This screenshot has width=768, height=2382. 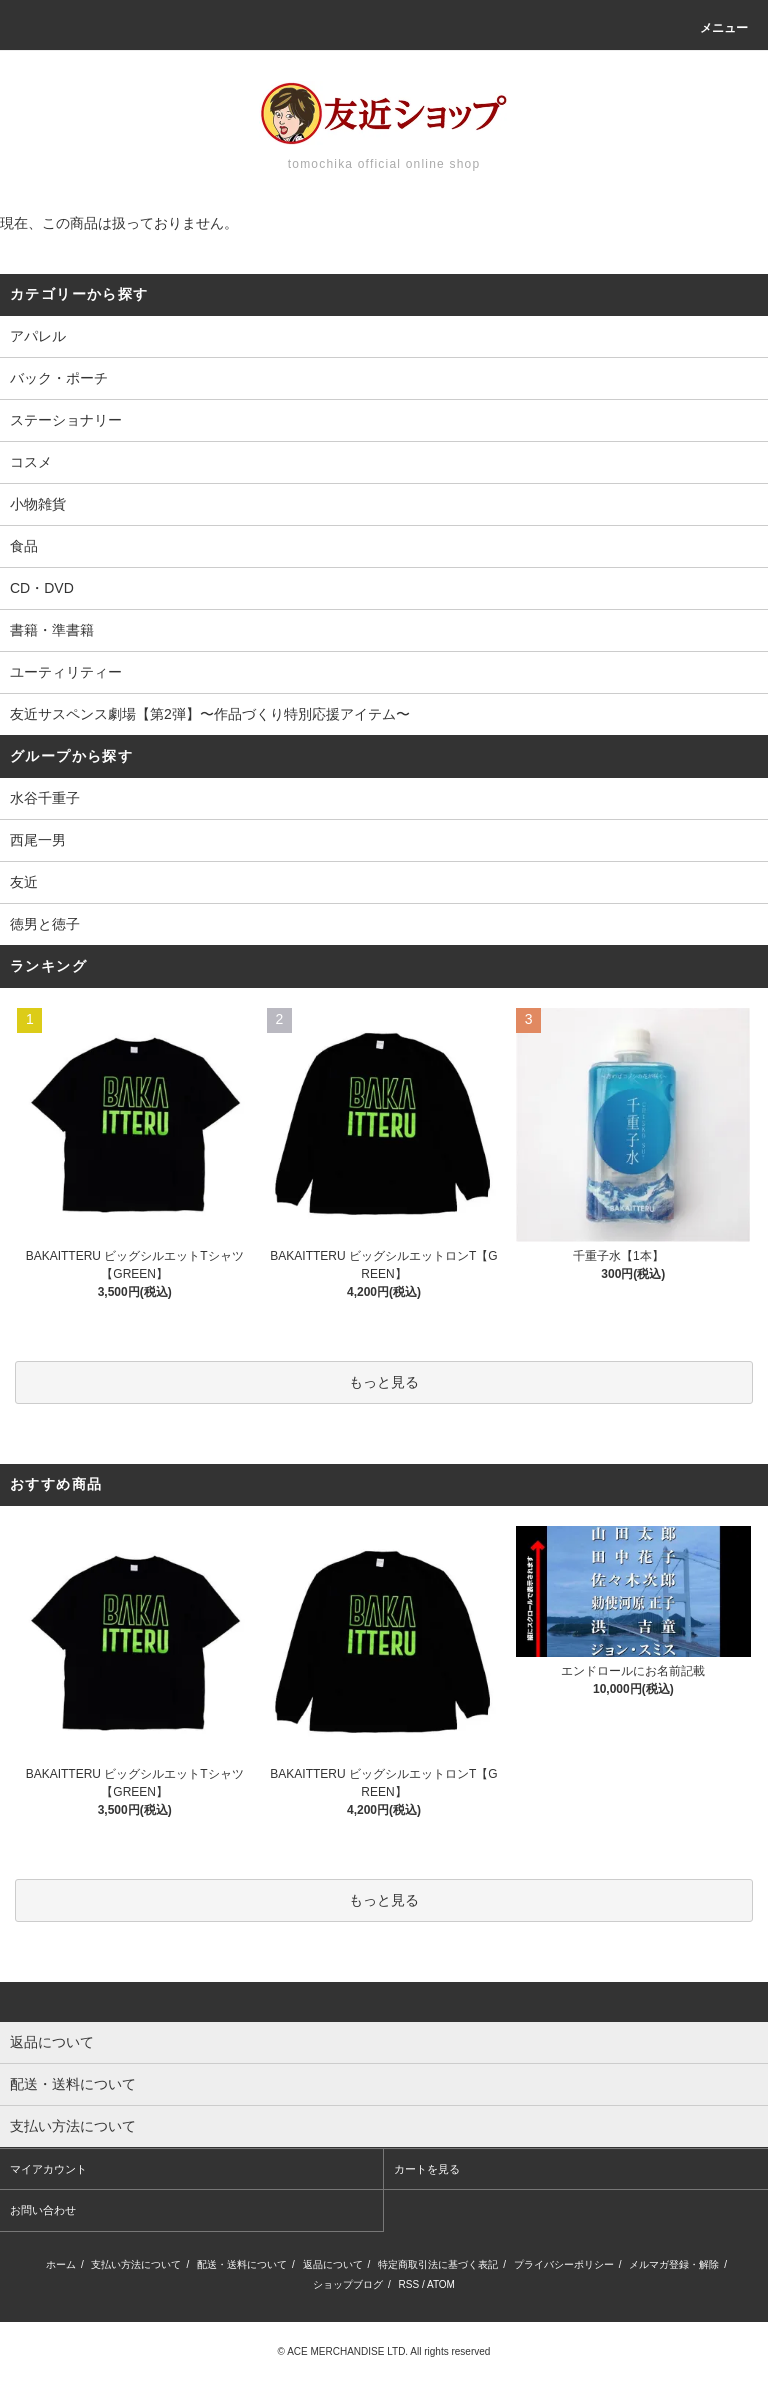 I want to click on 配送・送料について, so click(x=242, y=2264).